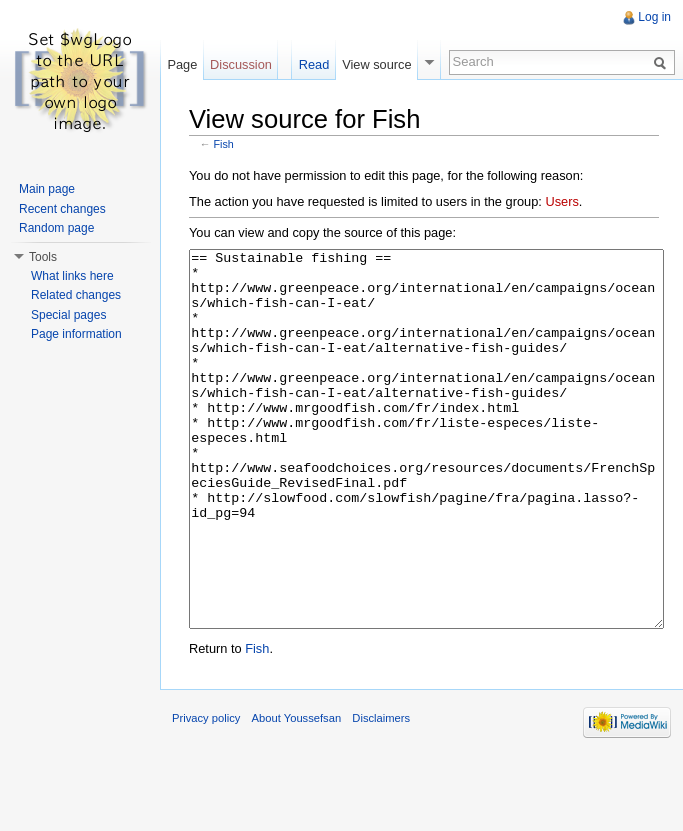 The height and width of the screenshot is (831, 683). What do you see at coordinates (224, 144) in the screenshot?
I see `Fish` at bounding box center [224, 144].